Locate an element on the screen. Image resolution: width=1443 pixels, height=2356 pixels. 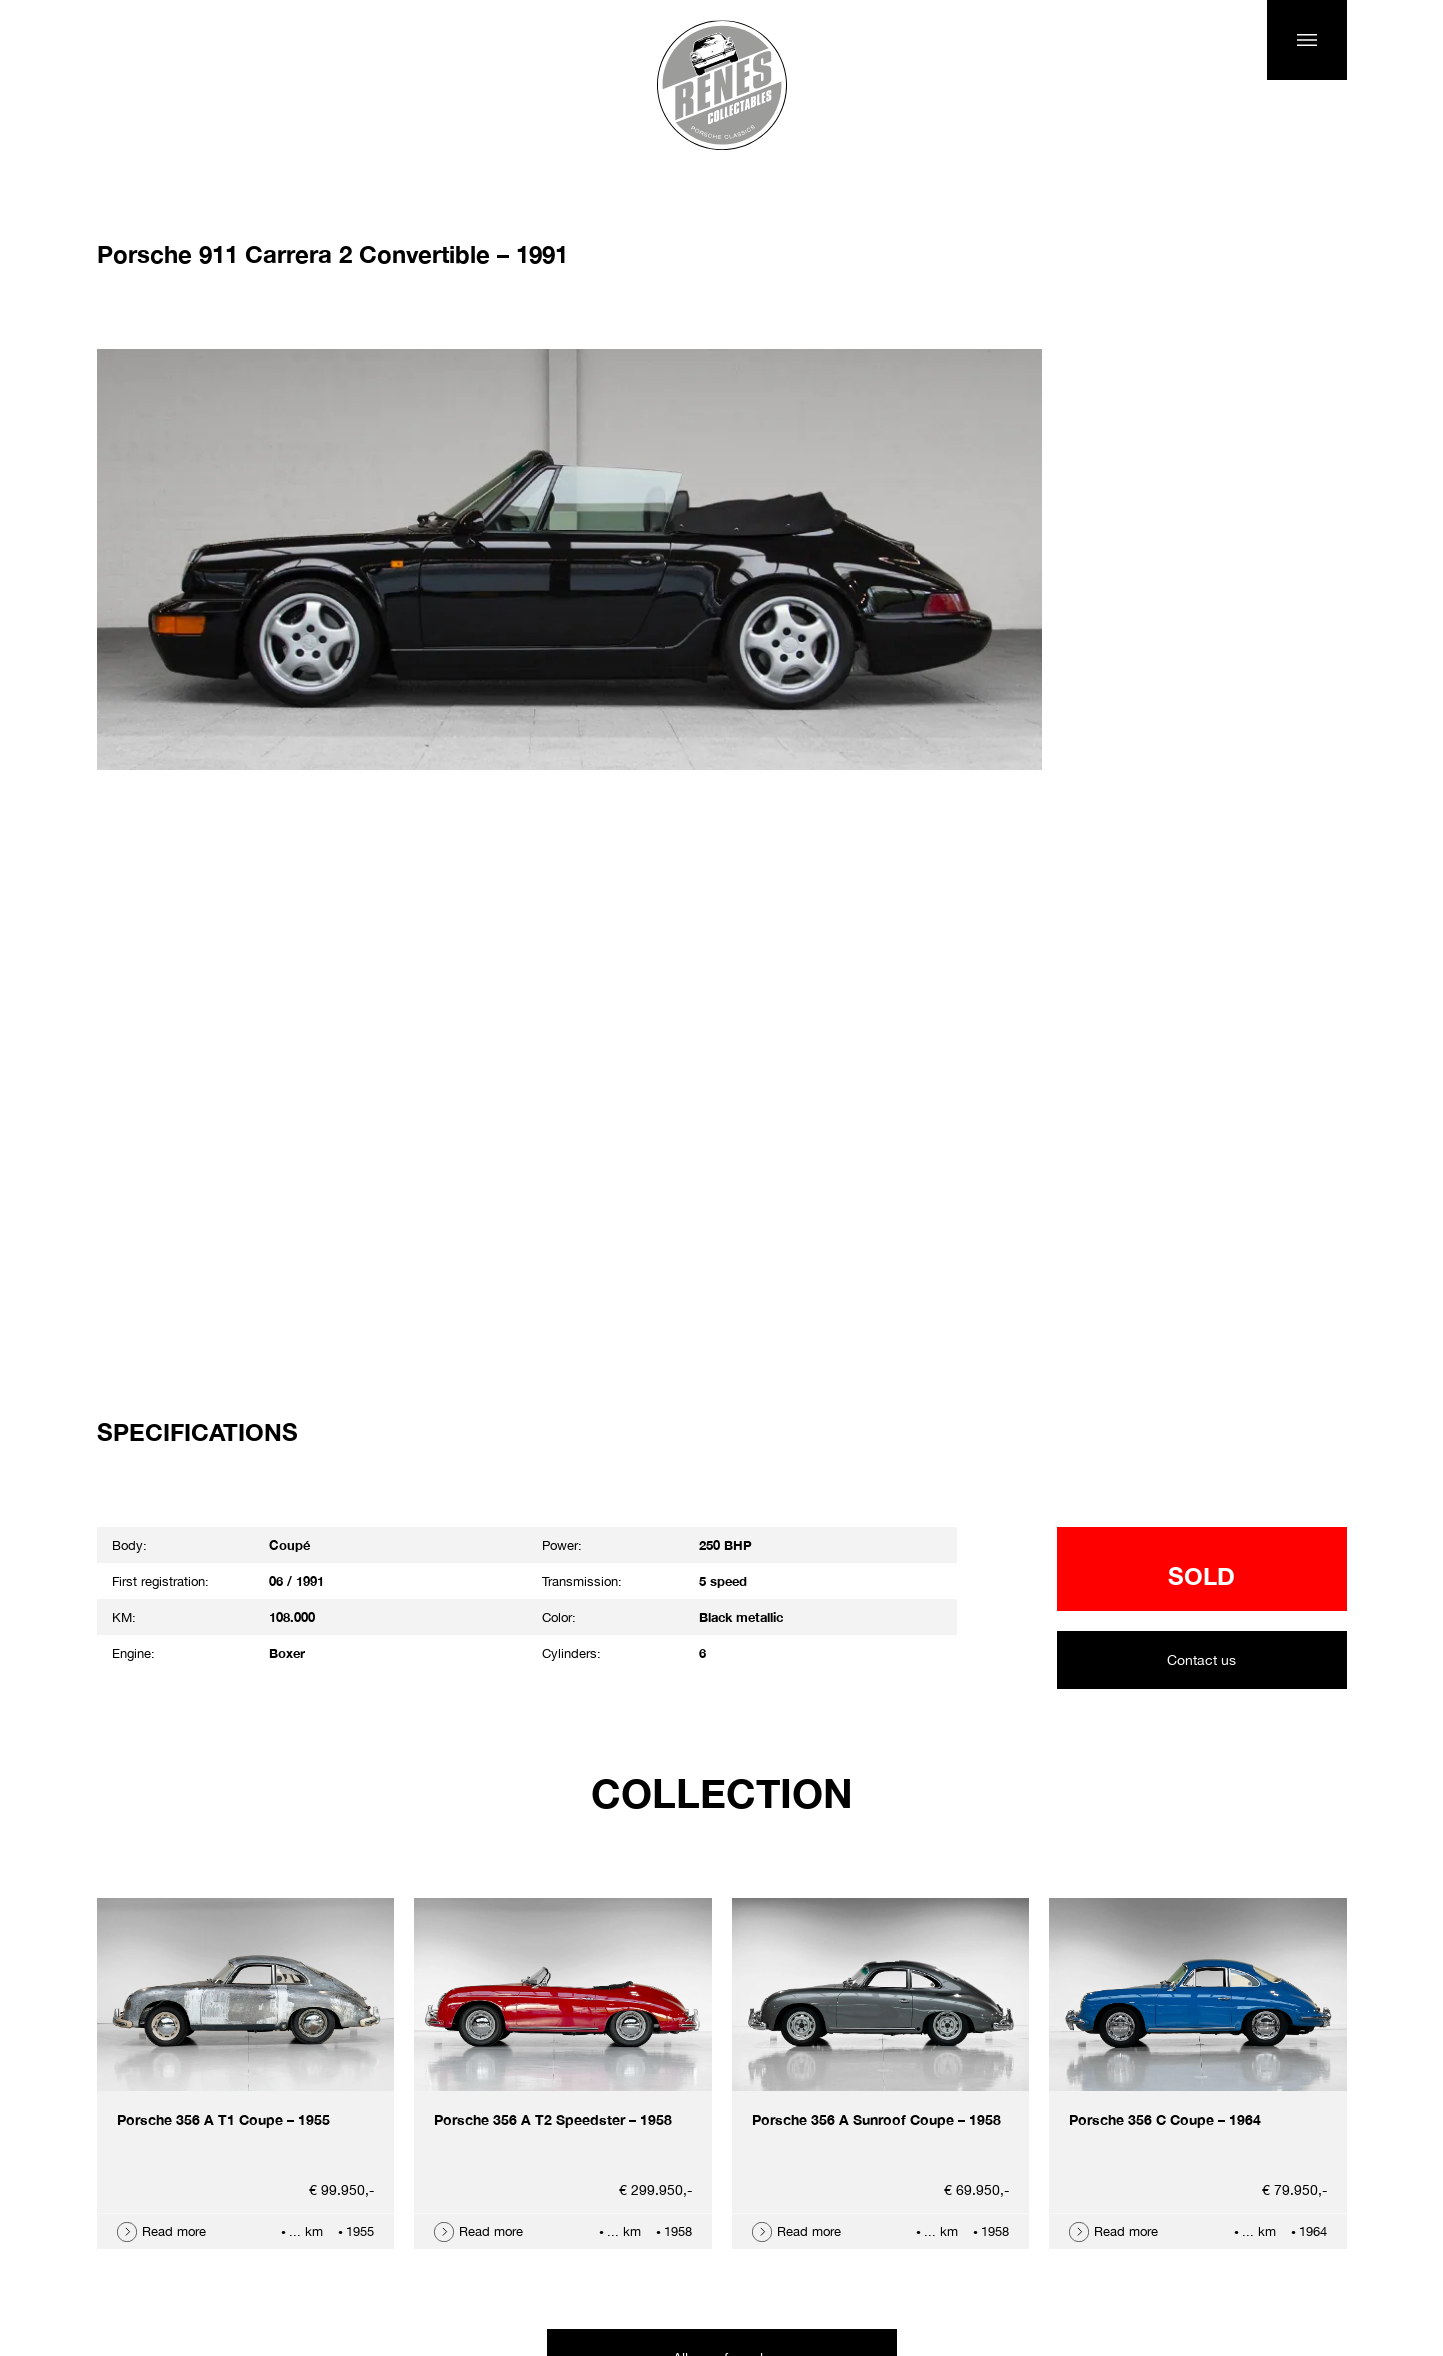
Read more is located at coordinates (174, 2231).